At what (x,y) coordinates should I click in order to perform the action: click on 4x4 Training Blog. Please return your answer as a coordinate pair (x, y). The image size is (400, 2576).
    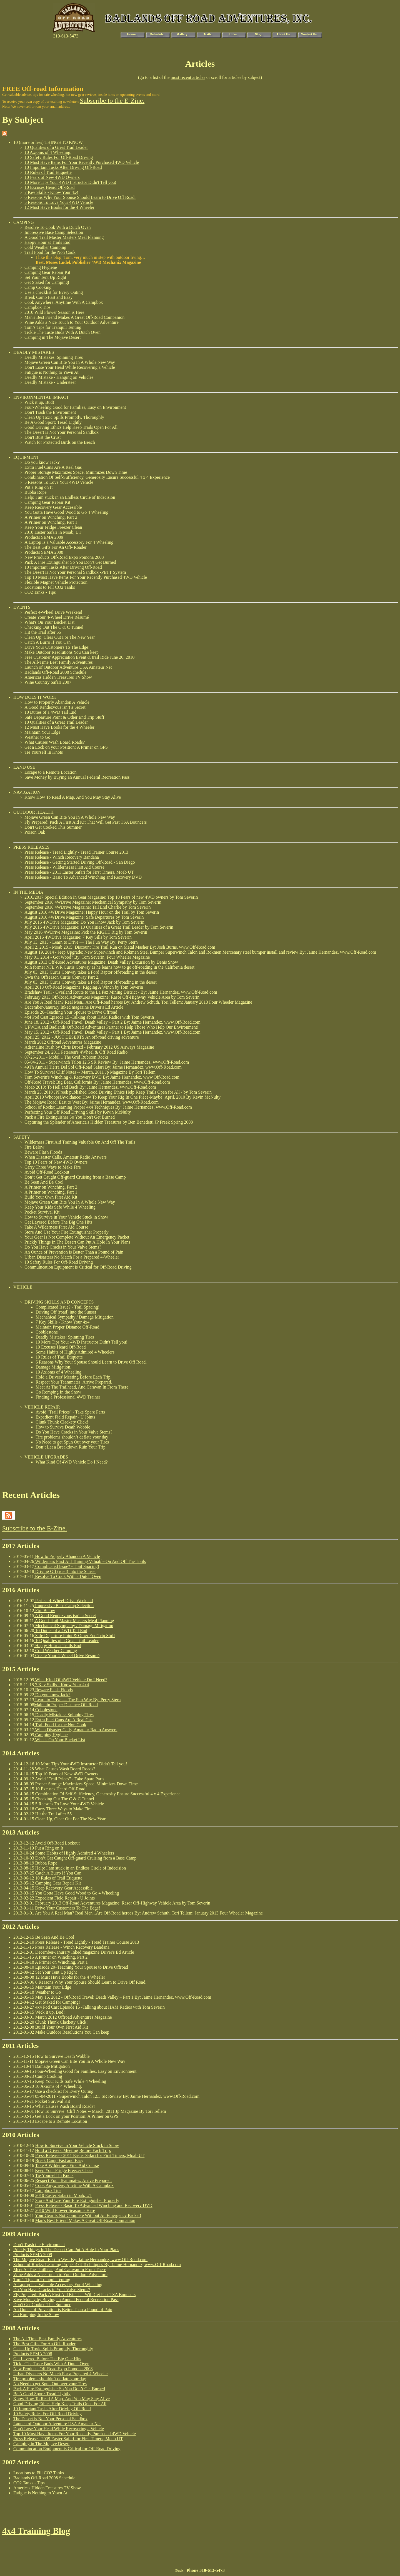
    Looking at the image, I should click on (36, 2531).